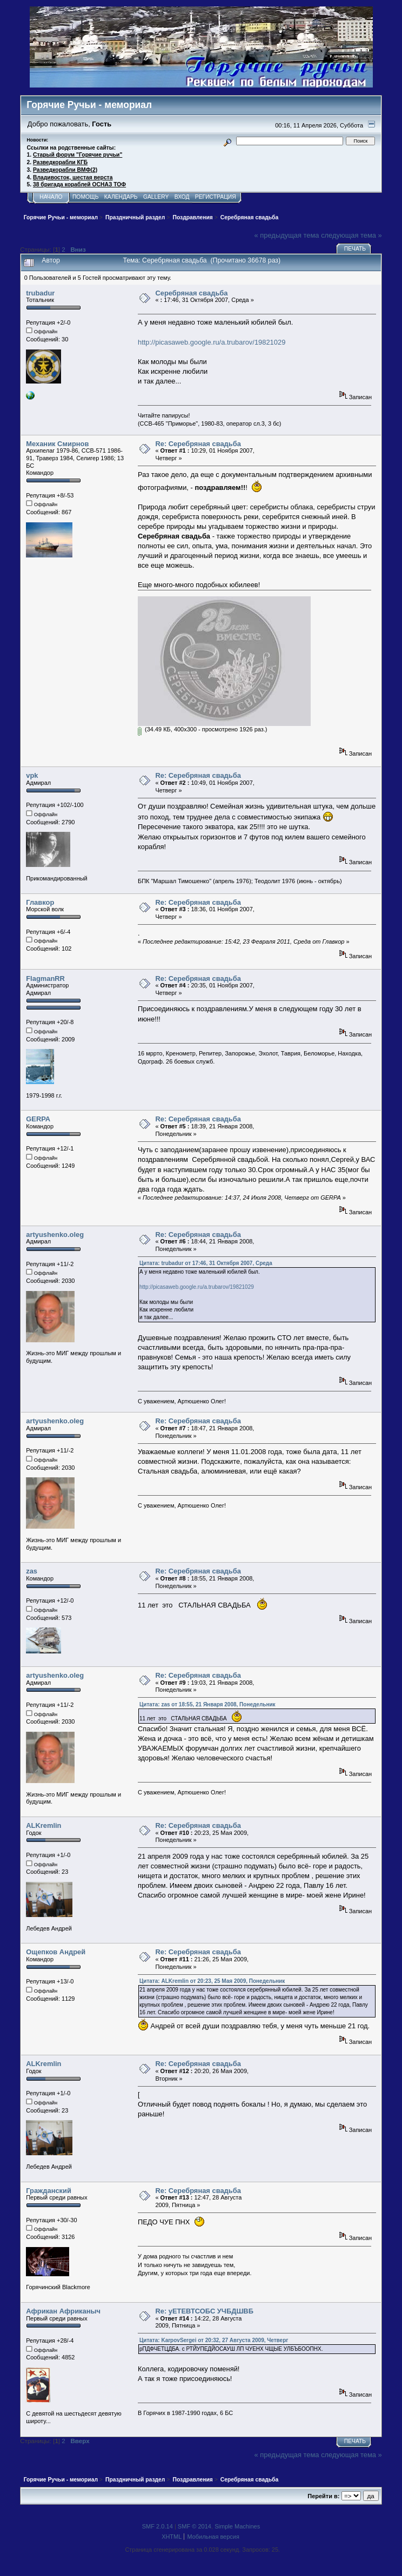 This screenshot has width=402, height=2576. I want to click on Старый форум "Горячие ручьи", so click(77, 155).